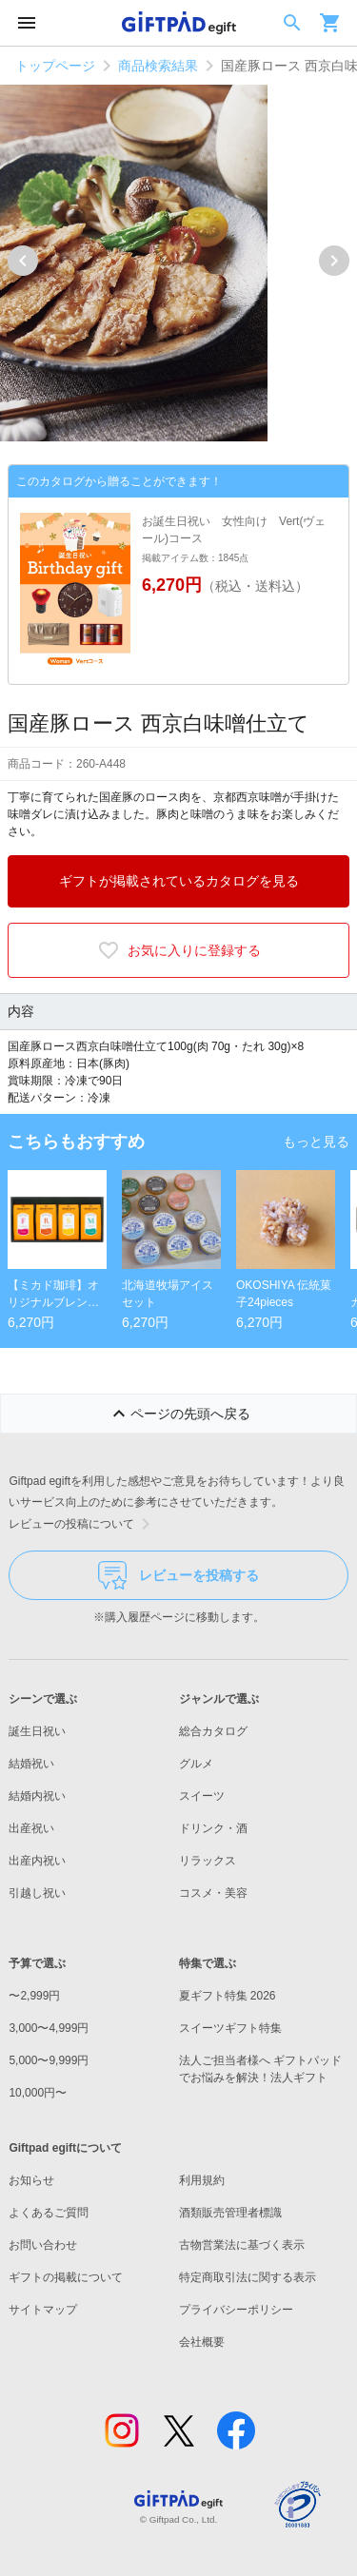  I want to click on 〜2,999円, so click(34, 1995).